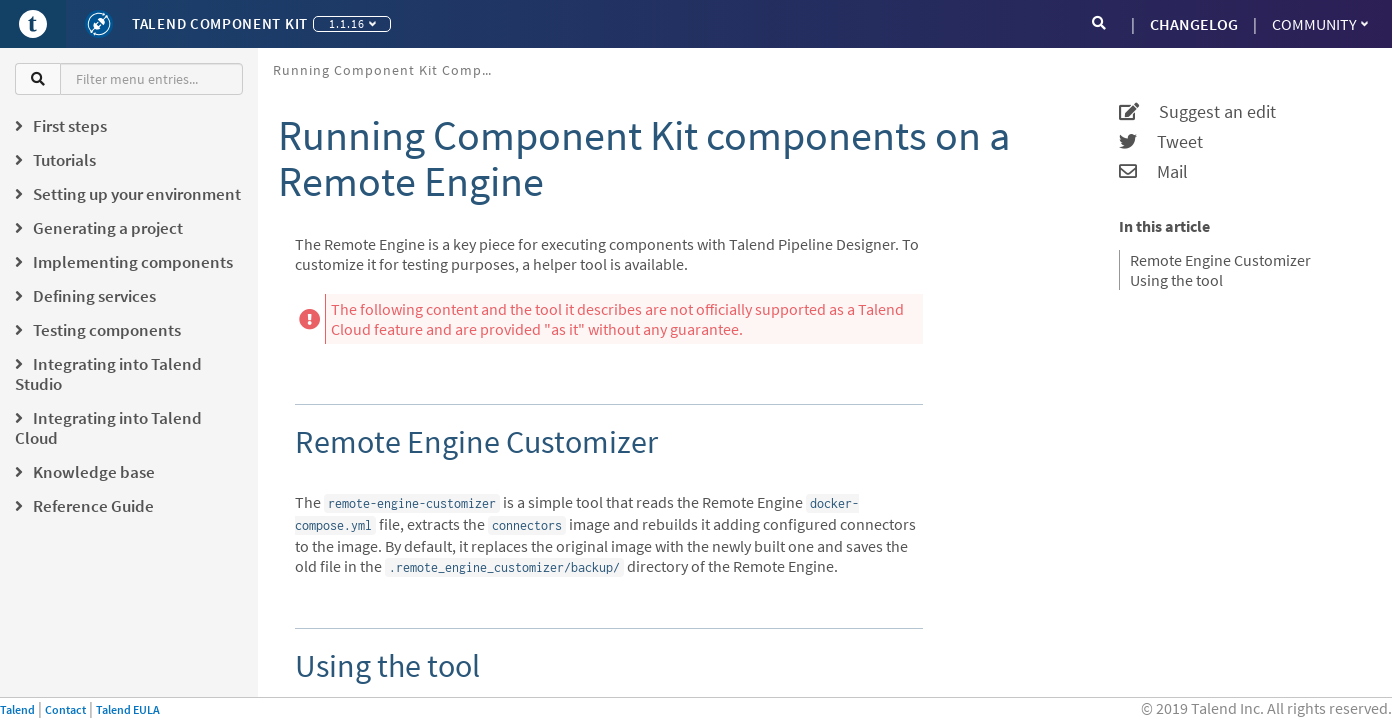 This screenshot has height=720, width=1392. What do you see at coordinates (99, 24) in the screenshot?
I see `[Kit logo]` at bounding box center [99, 24].